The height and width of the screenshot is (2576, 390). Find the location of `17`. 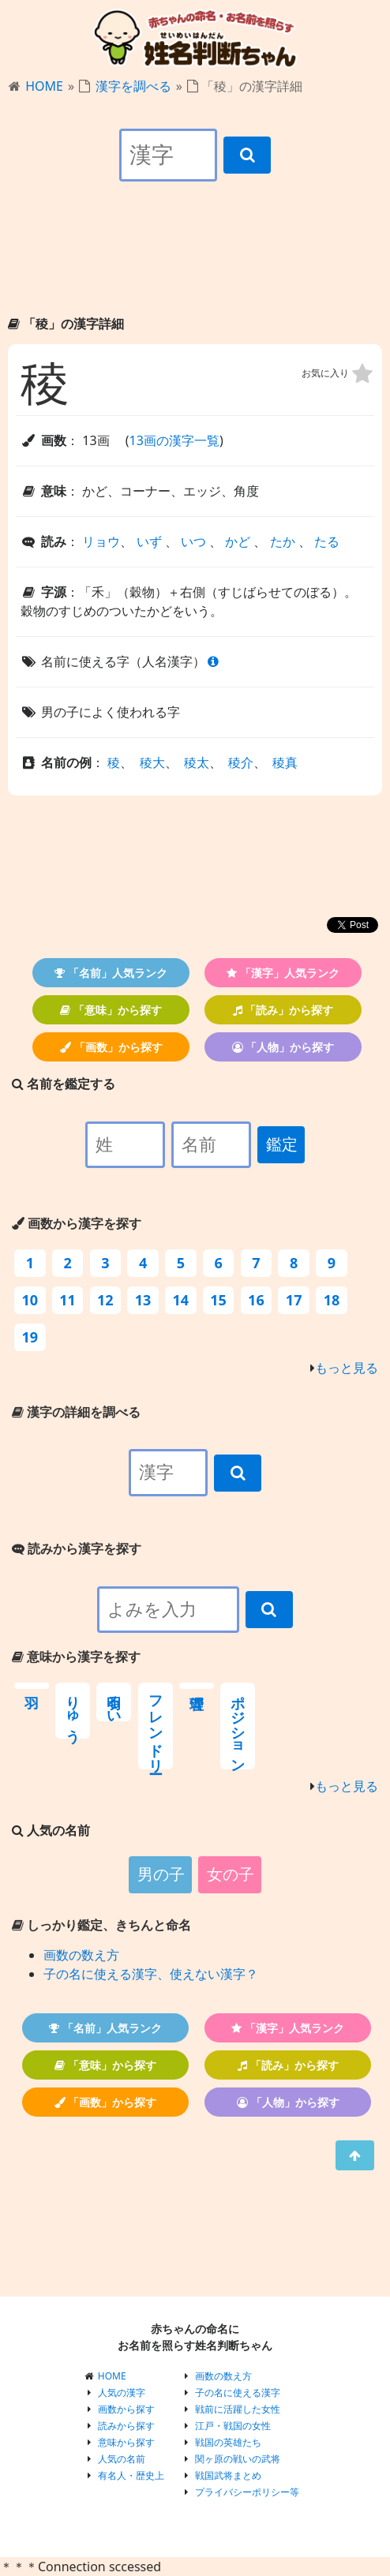

17 is located at coordinates (294, 1299).